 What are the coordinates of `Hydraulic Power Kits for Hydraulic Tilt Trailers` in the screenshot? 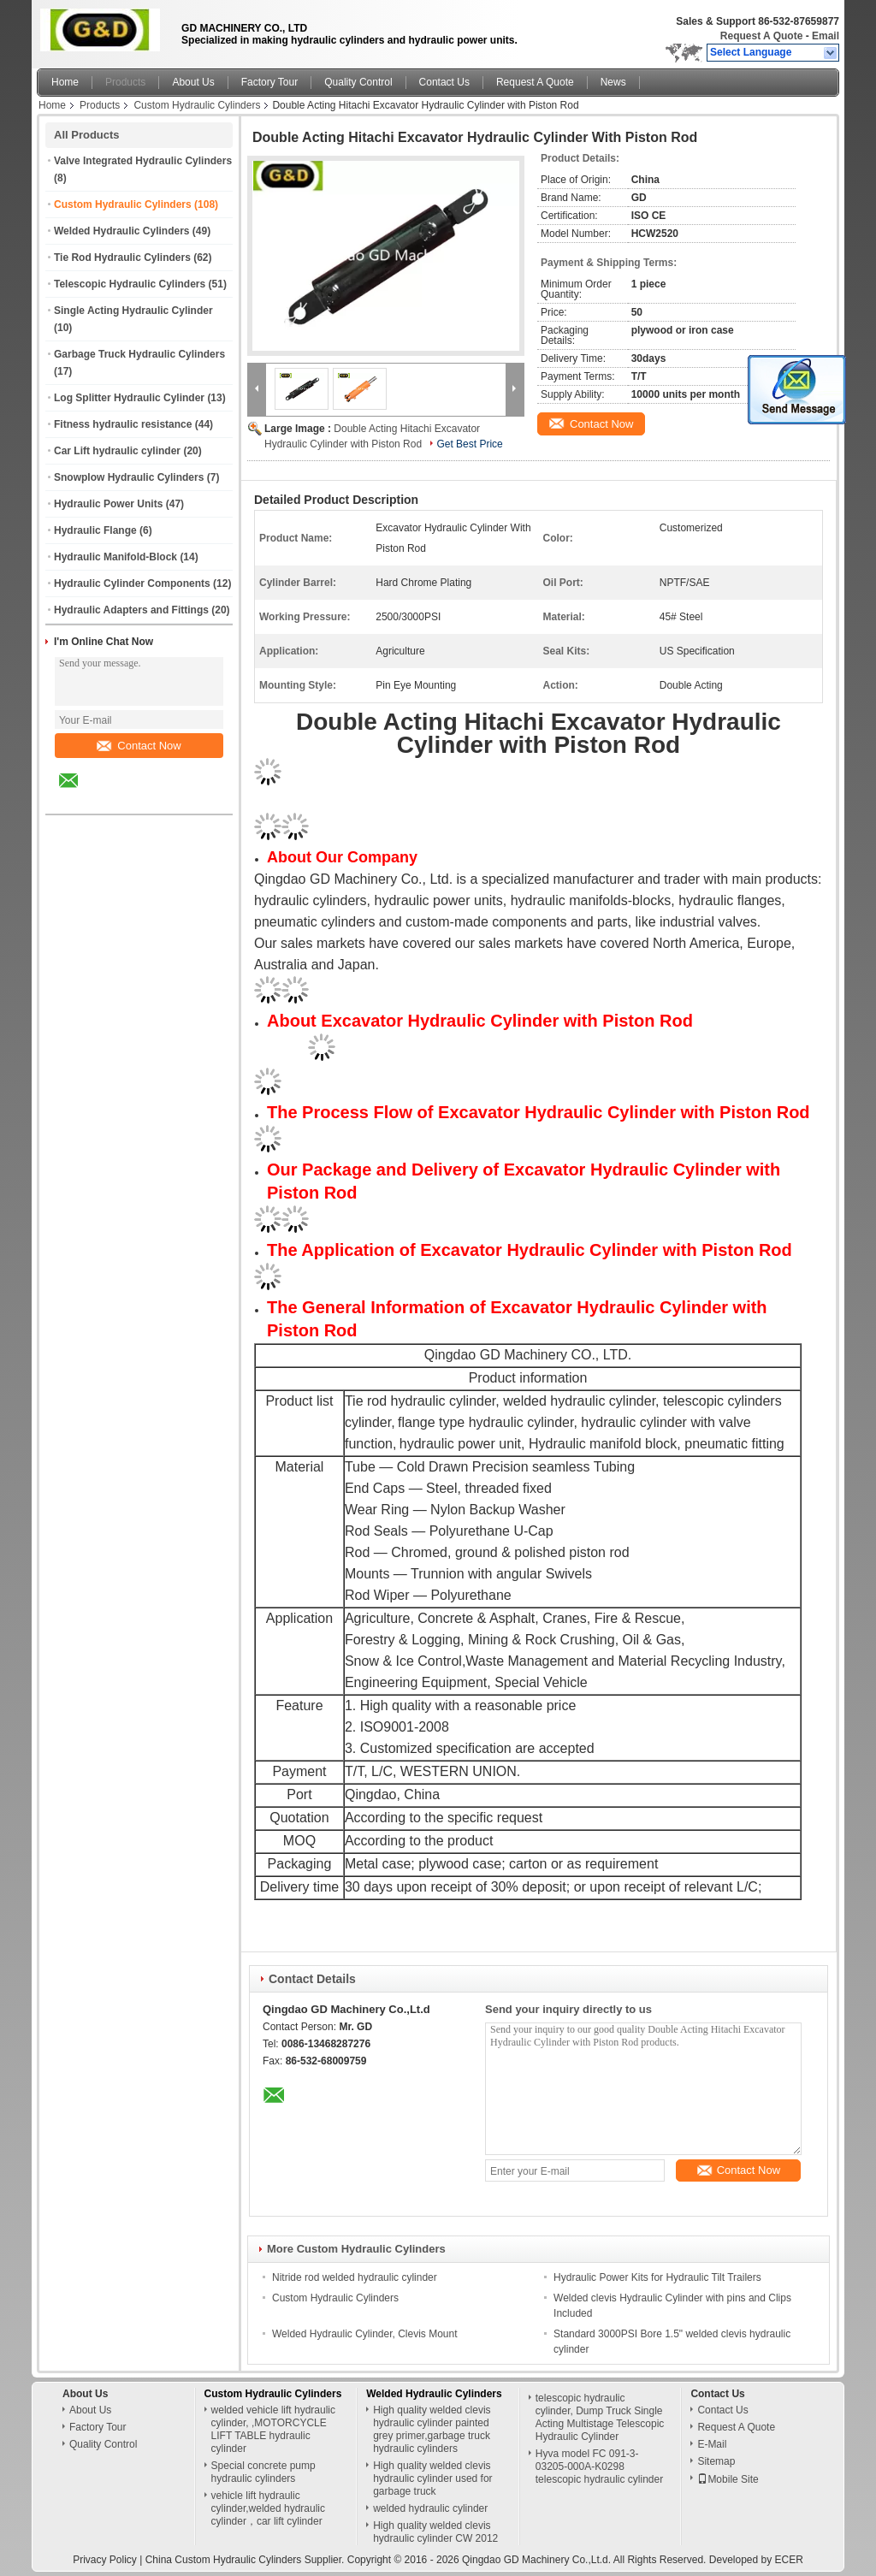 It's located at (657, 2277).